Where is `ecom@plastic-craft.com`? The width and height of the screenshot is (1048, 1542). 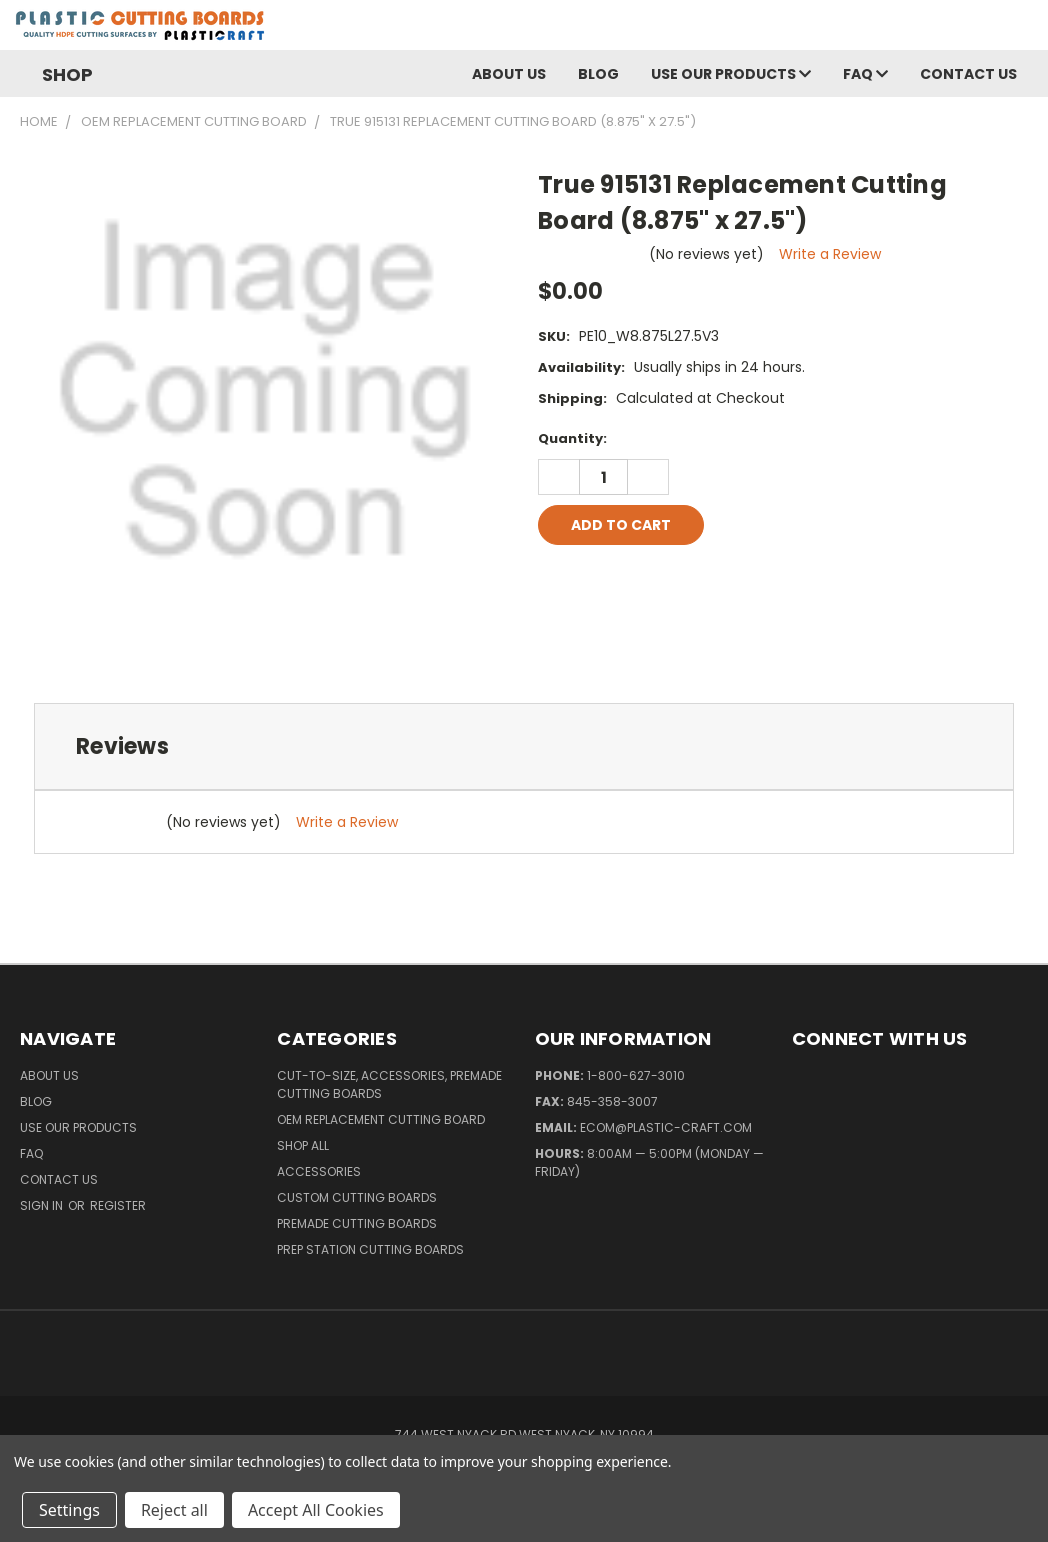
ecom@plastic-craft.com is located at coordinates (666, 1127).